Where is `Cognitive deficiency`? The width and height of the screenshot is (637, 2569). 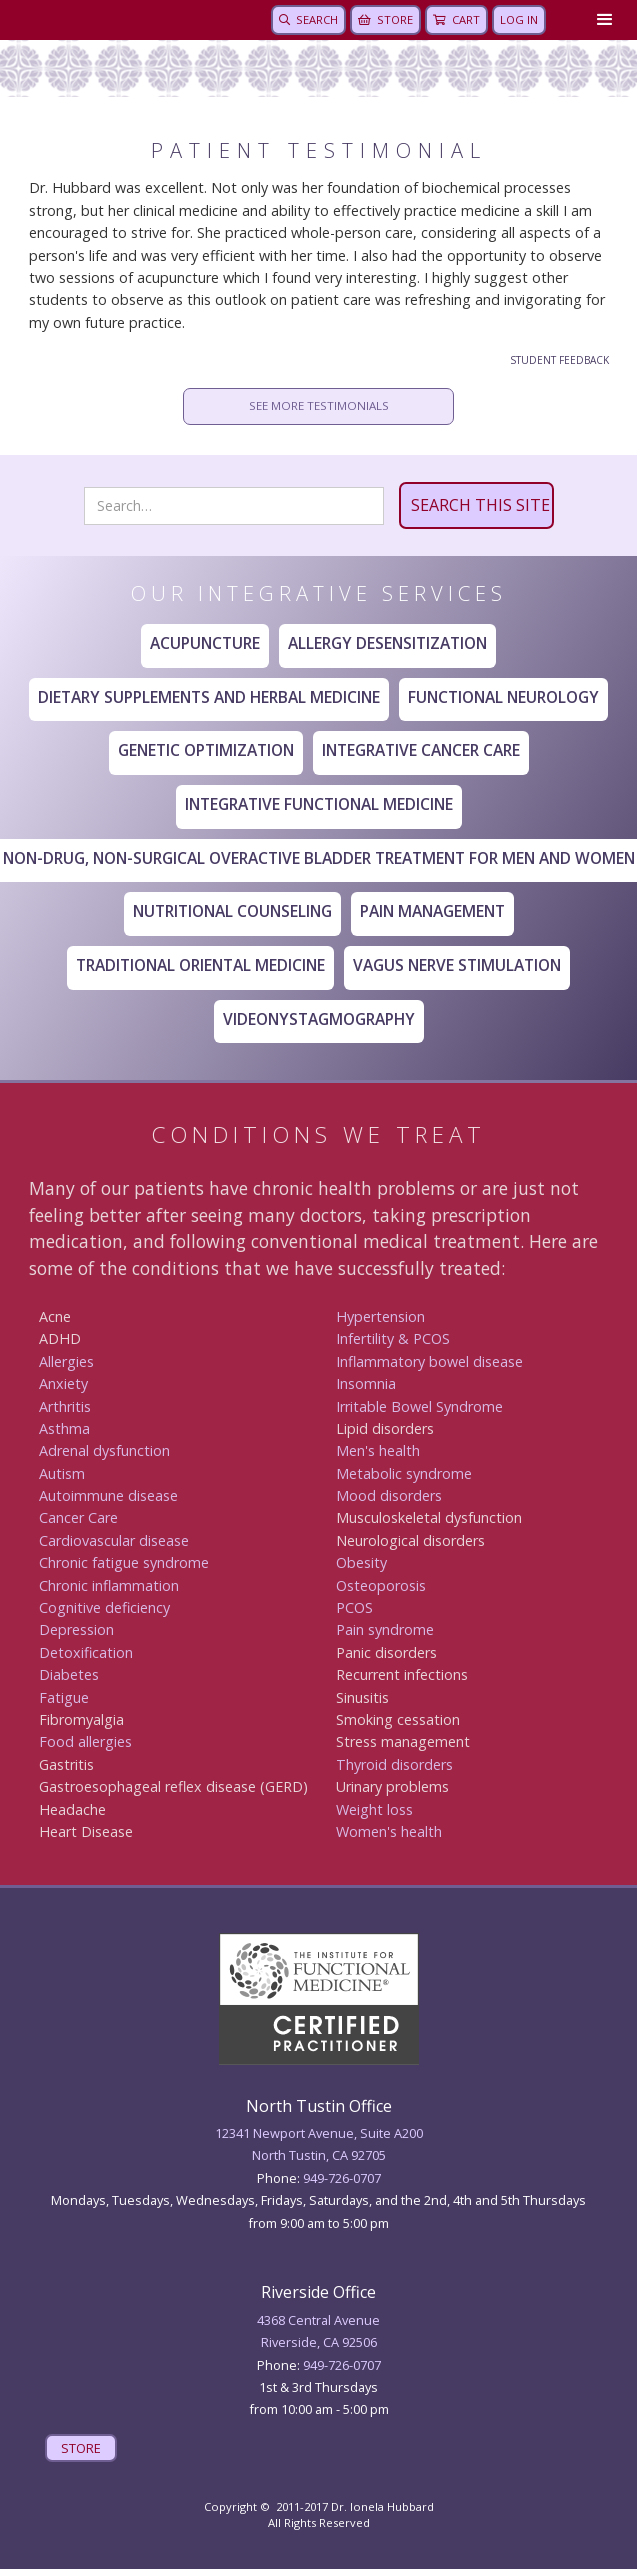 Cognitive deficiency is located at coordinates (104, 1607).